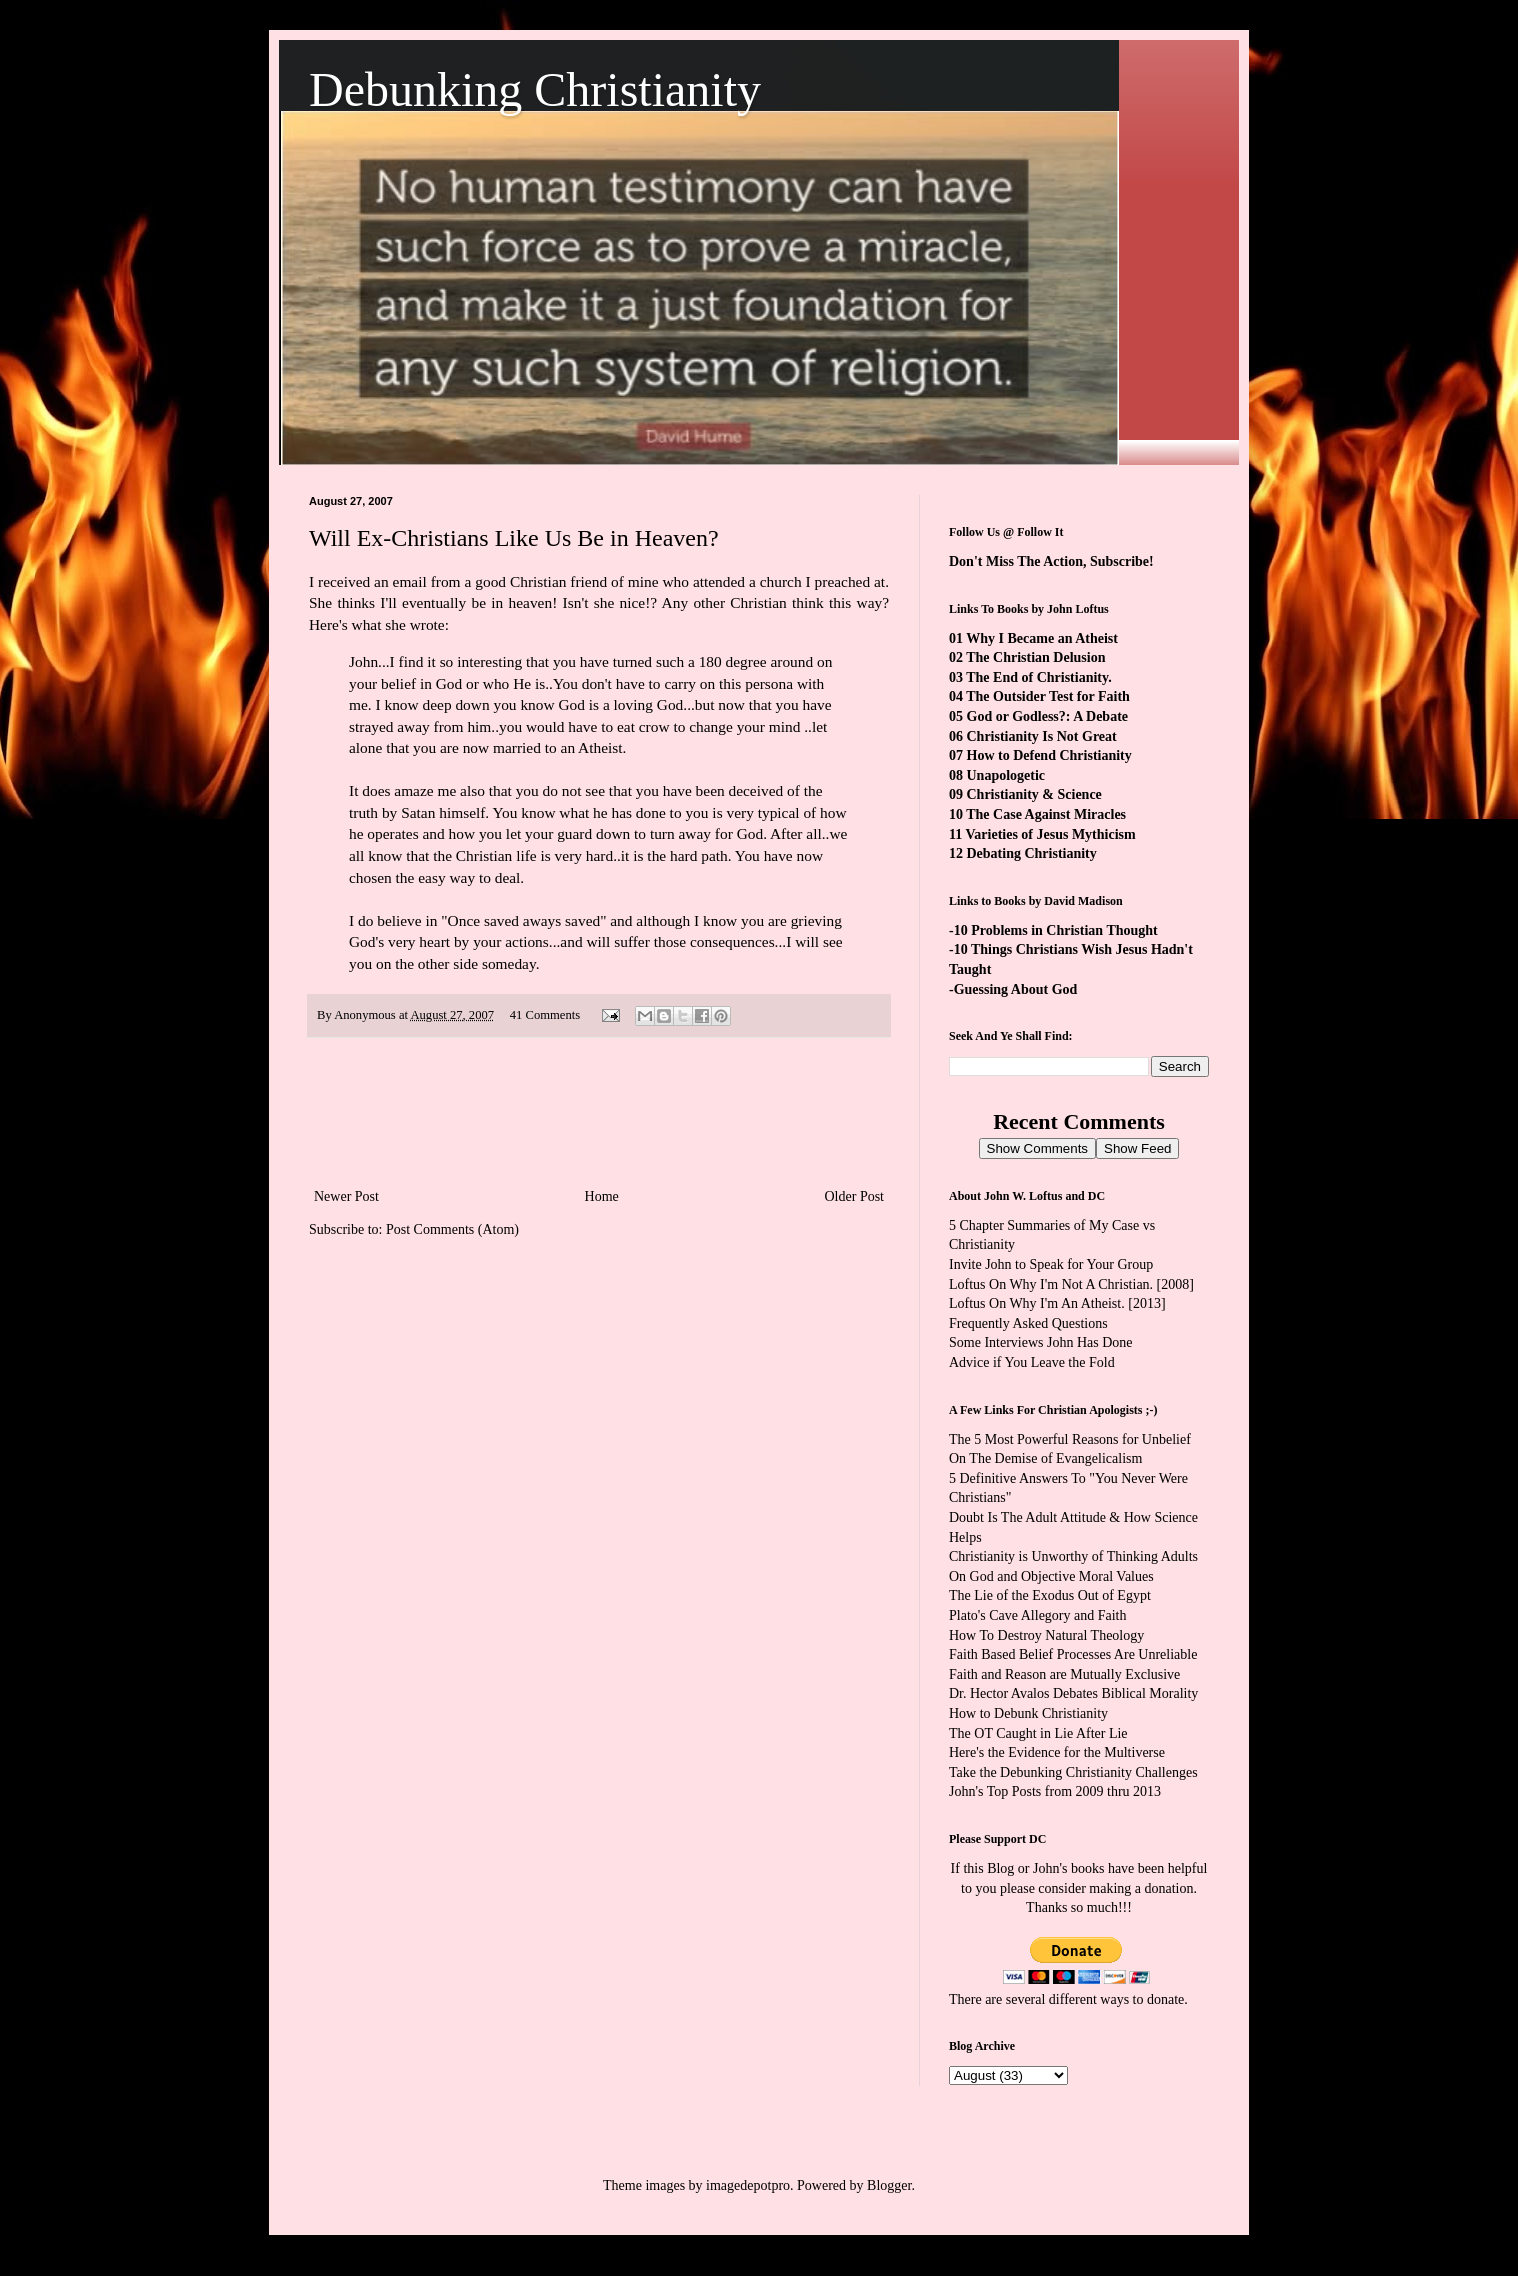 Image resolution: width=1518 pixels, height=2276 pixels. What do you see at coordinates (1032, 1362) in the screenshot?
I see `Advice if You Leave the Fold` at bounding box center [1032, 1362].